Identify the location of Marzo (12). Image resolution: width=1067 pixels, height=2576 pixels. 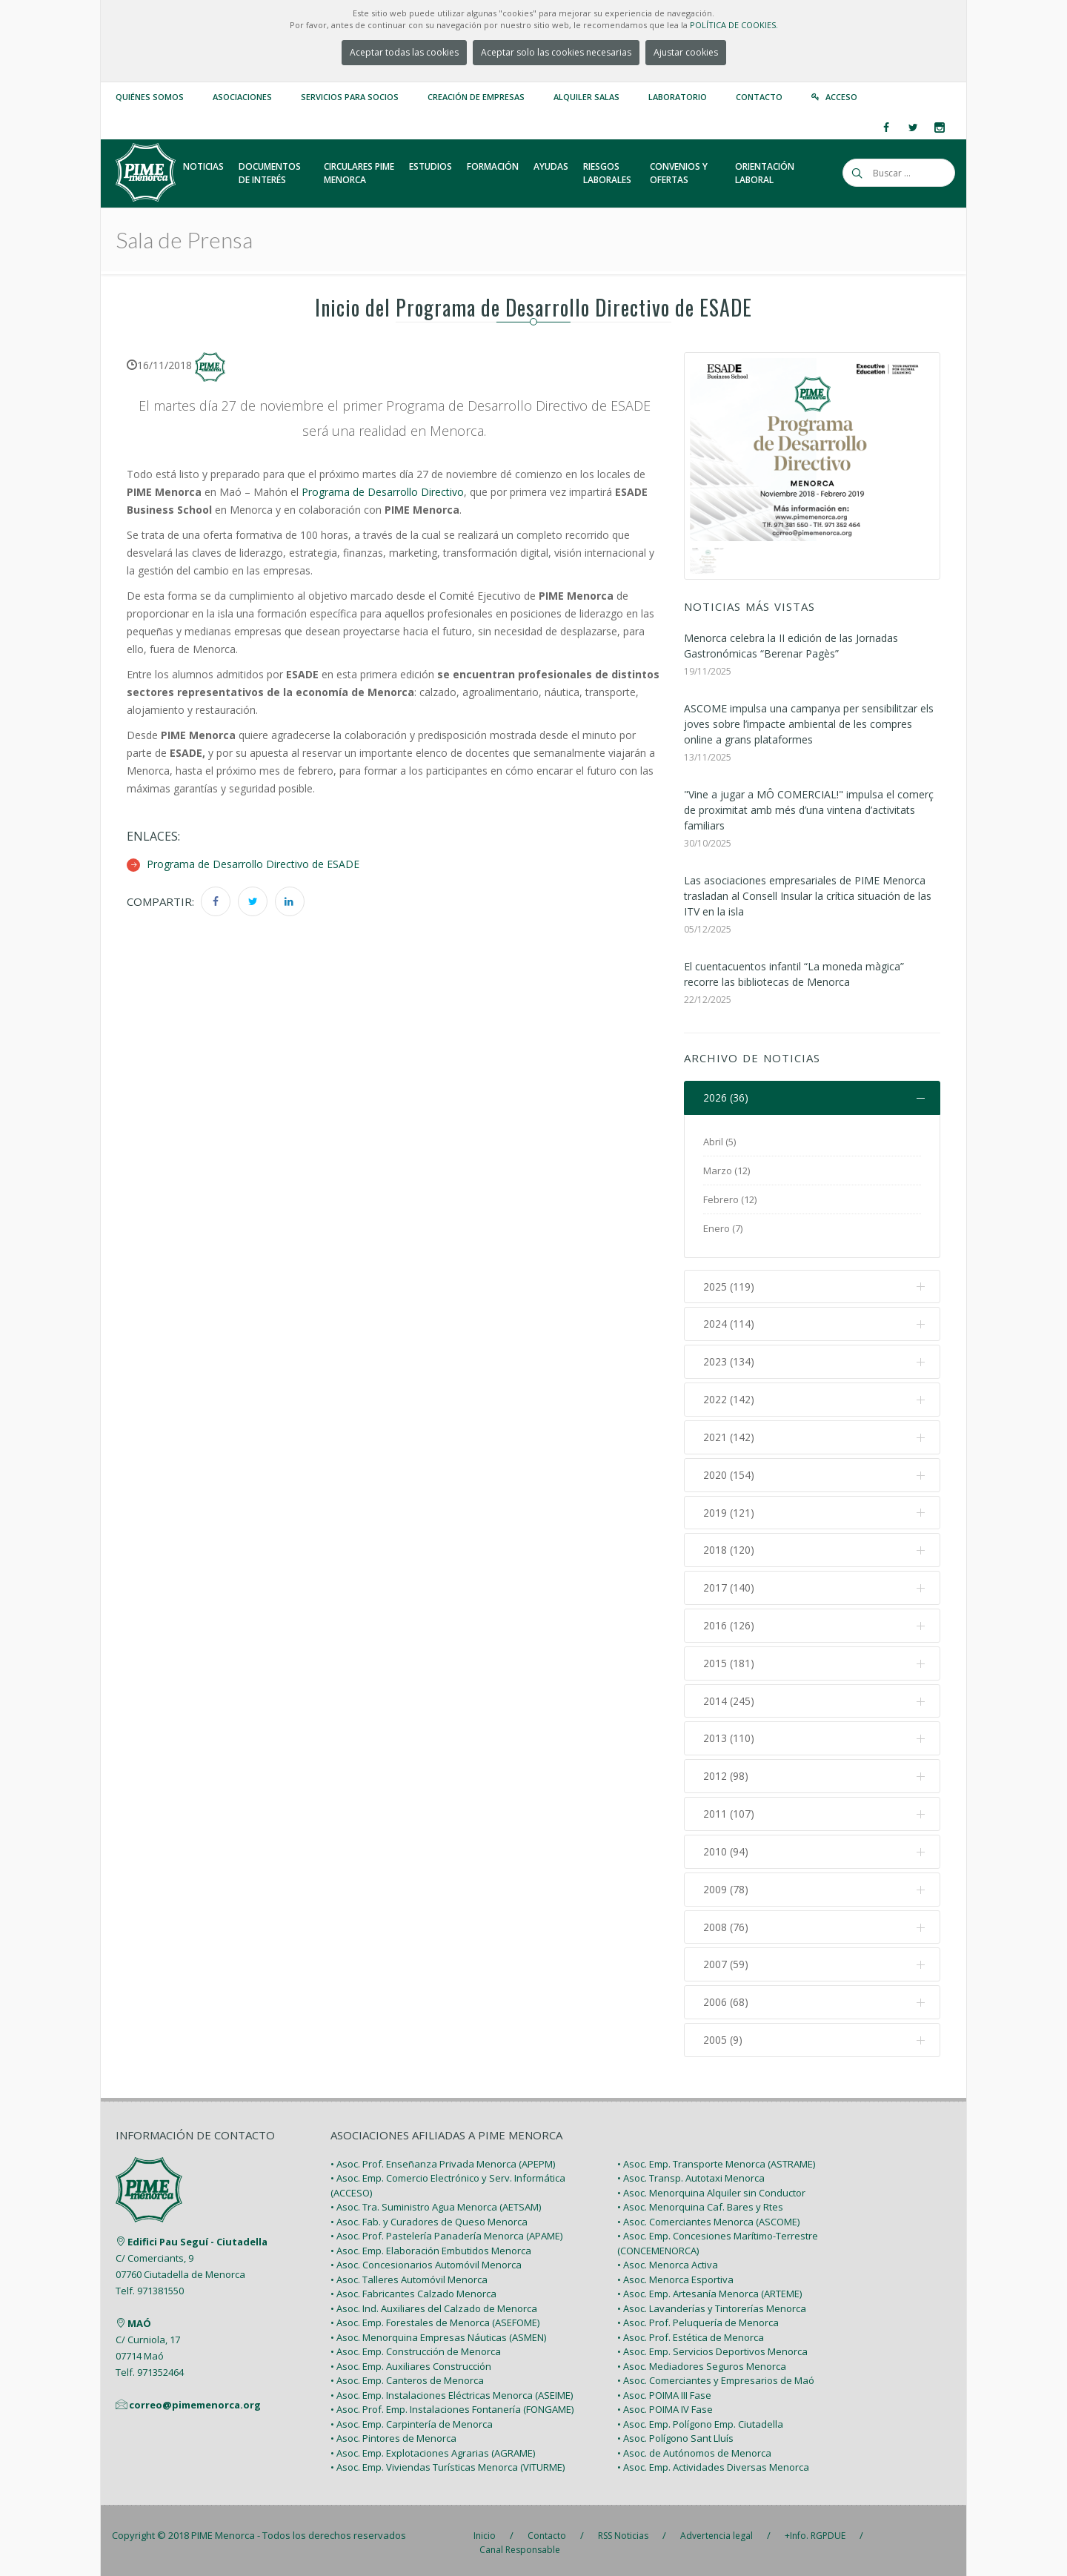
(726, 1170).